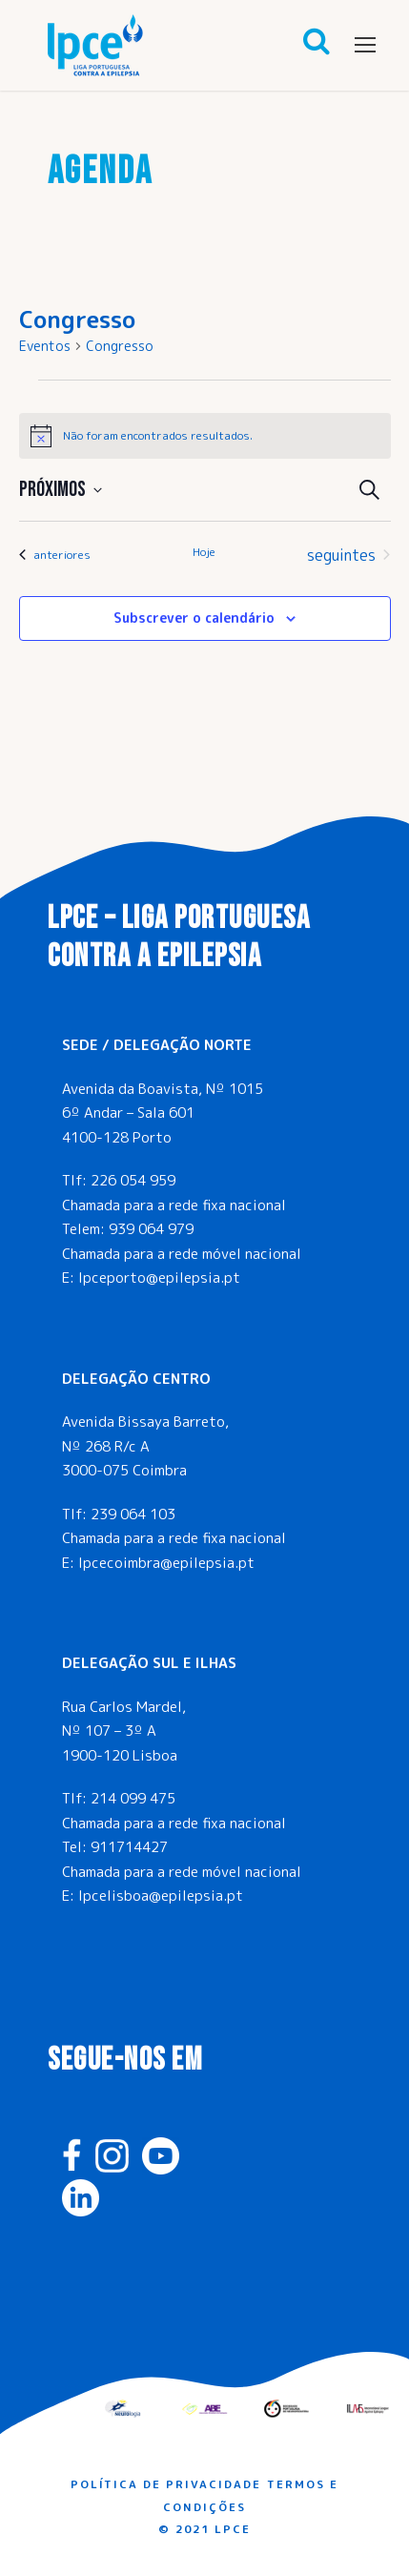 This screenshot has height=2576, width=409. I want to click on [alert], so click(205, 436).